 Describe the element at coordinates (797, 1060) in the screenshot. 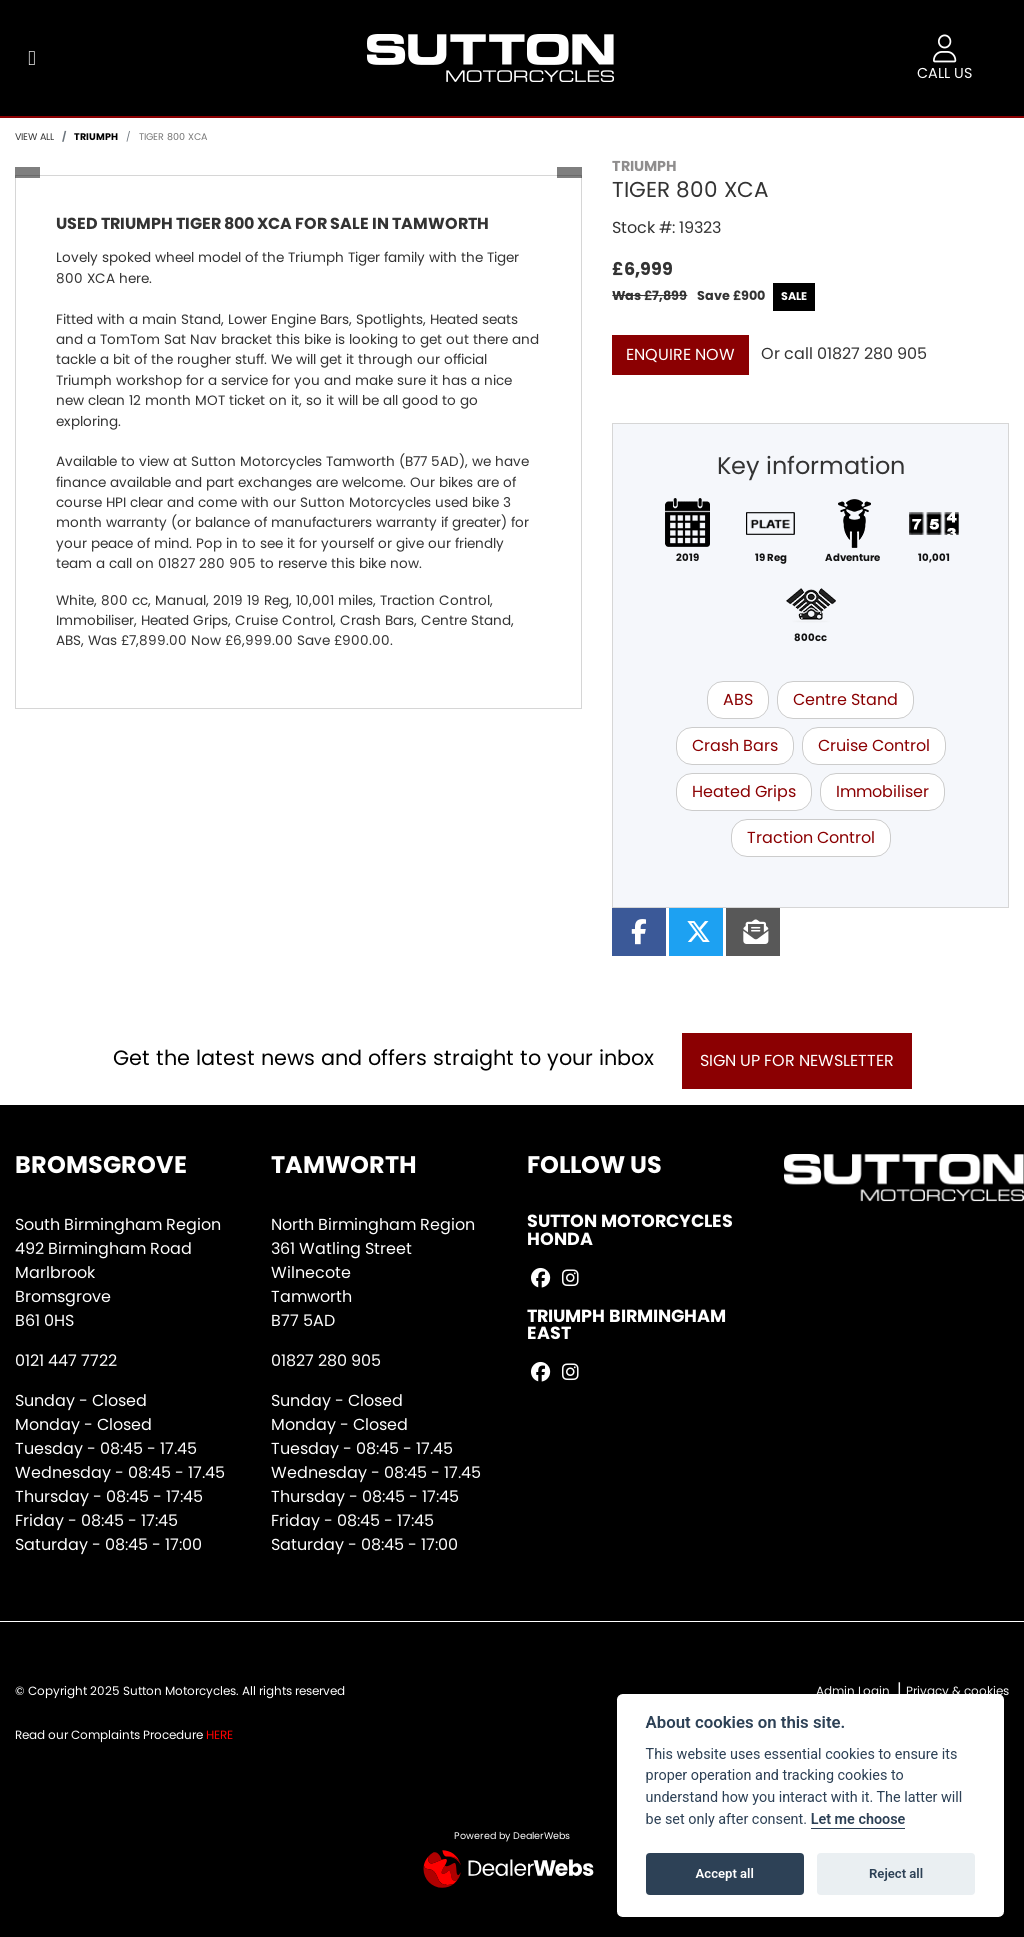

I see `SIGN UP FOR NEWSLETTER` at that location.